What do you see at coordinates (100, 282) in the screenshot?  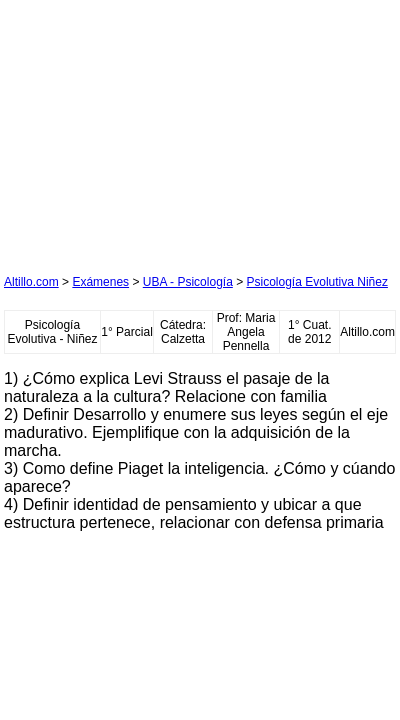 I see `Exámenes` at bounding box center [100, 282].